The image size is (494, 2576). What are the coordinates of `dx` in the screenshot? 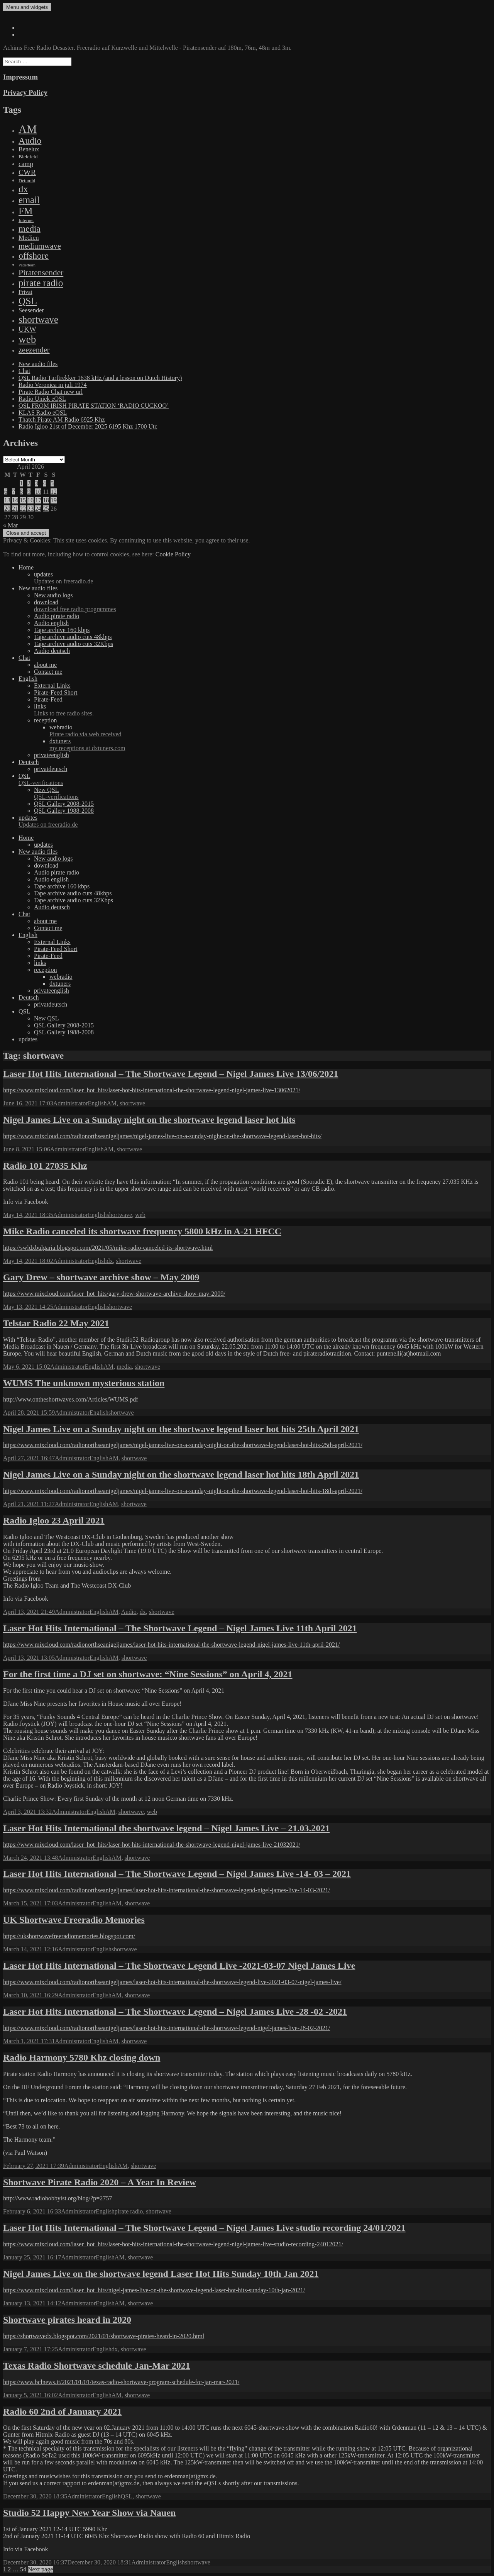 It's located at (110, 1260).